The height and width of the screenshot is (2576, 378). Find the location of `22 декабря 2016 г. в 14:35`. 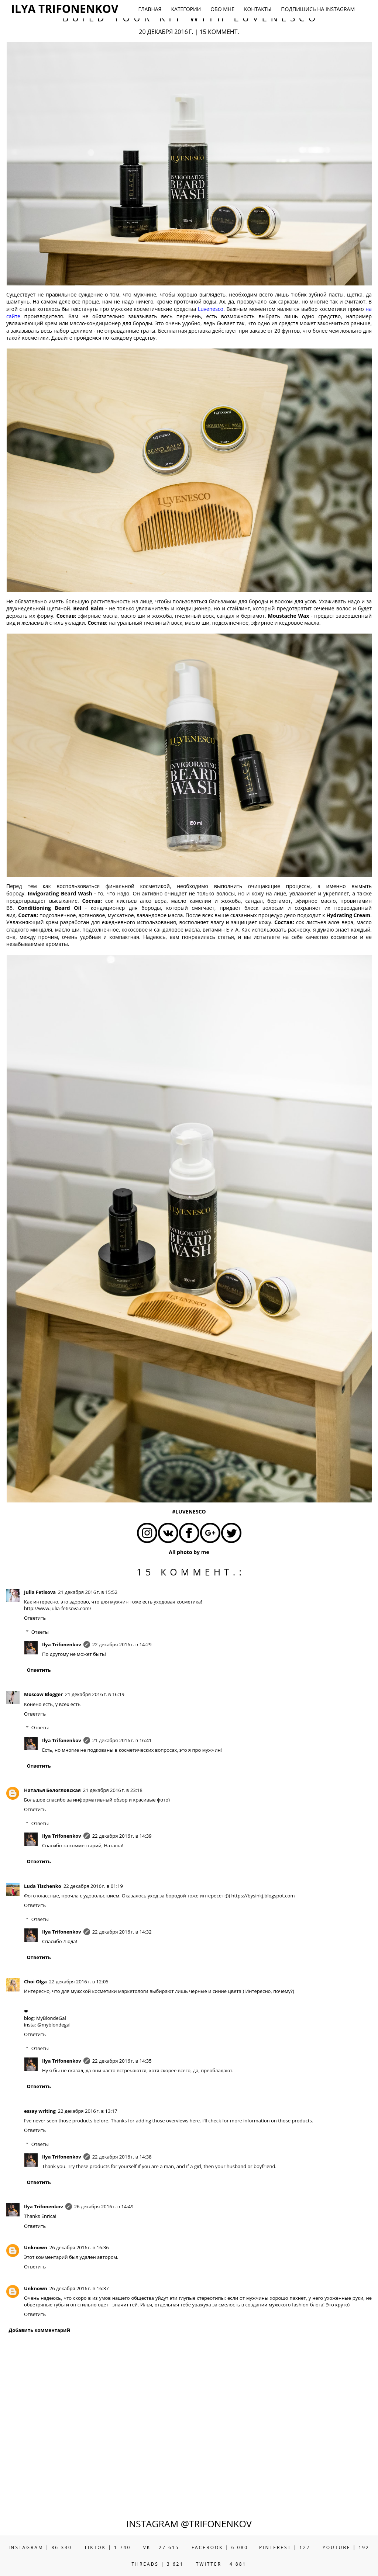

22 декабря 2016 г. в 14:35 is located at coordinates (122, 2060).